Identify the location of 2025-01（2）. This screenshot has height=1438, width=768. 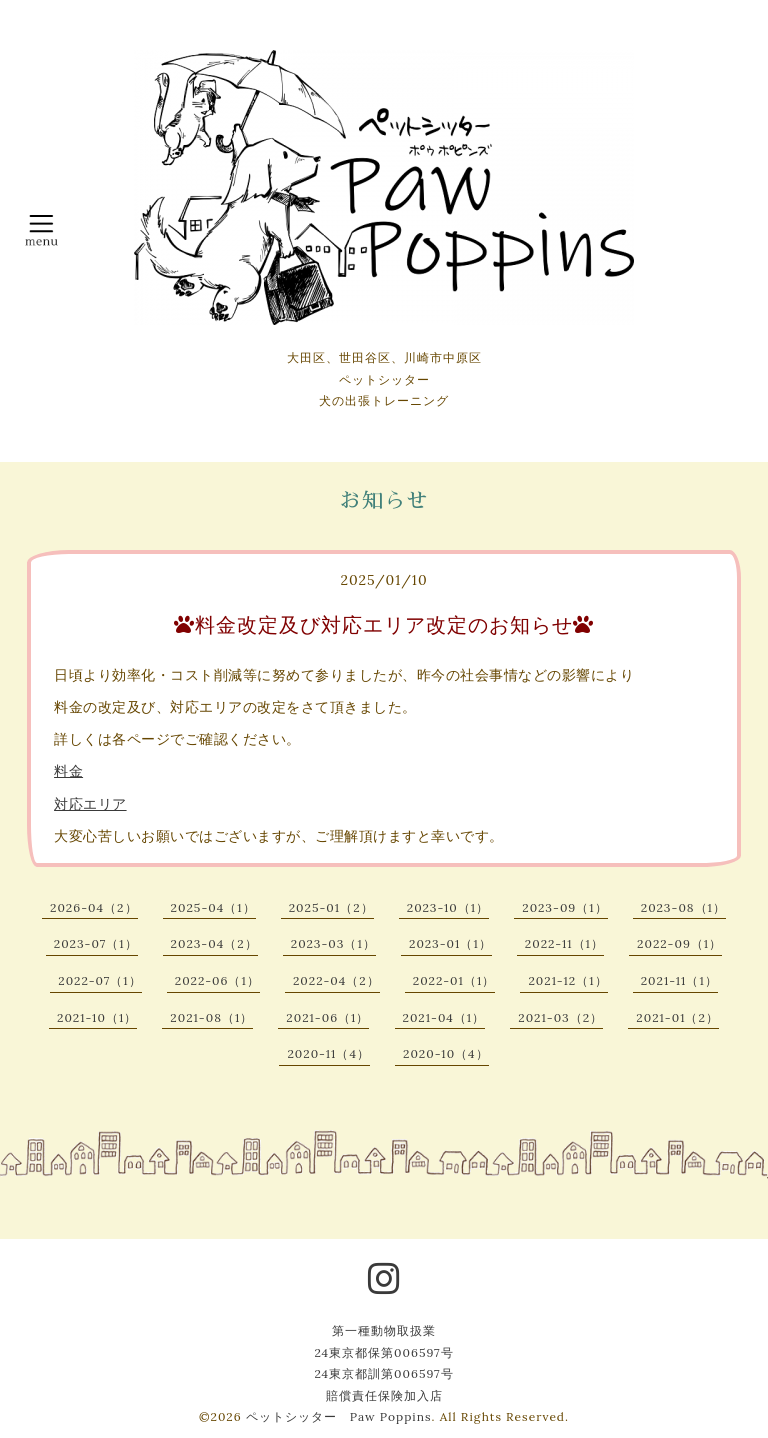
(331, 907).